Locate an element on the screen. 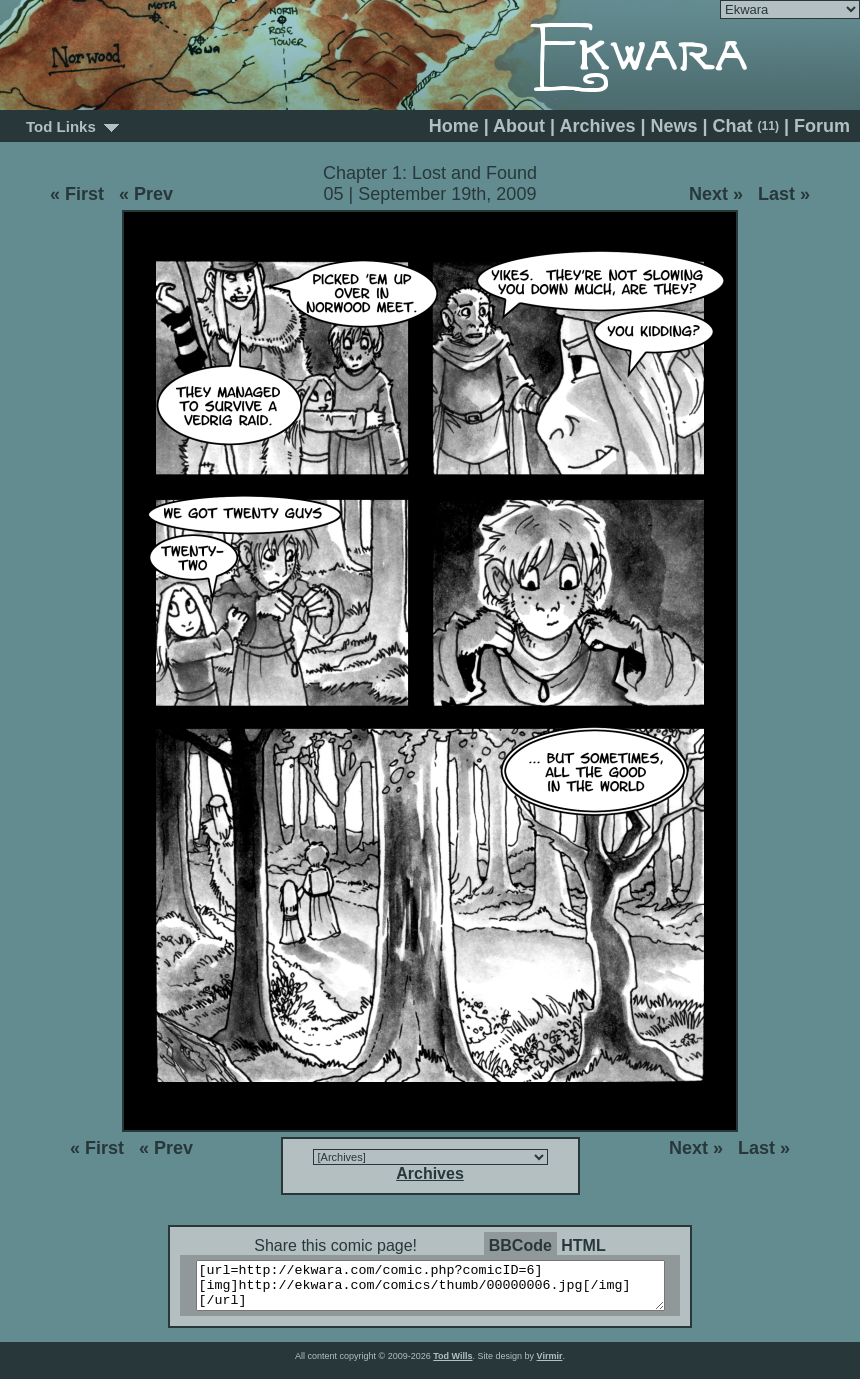  [url=http://ekwara.com/comic.php?comicID=6][img]http://ekwara.com/comics/thumb/00000006.jpg[/img][/url] is located at coordinates (442, 1290).